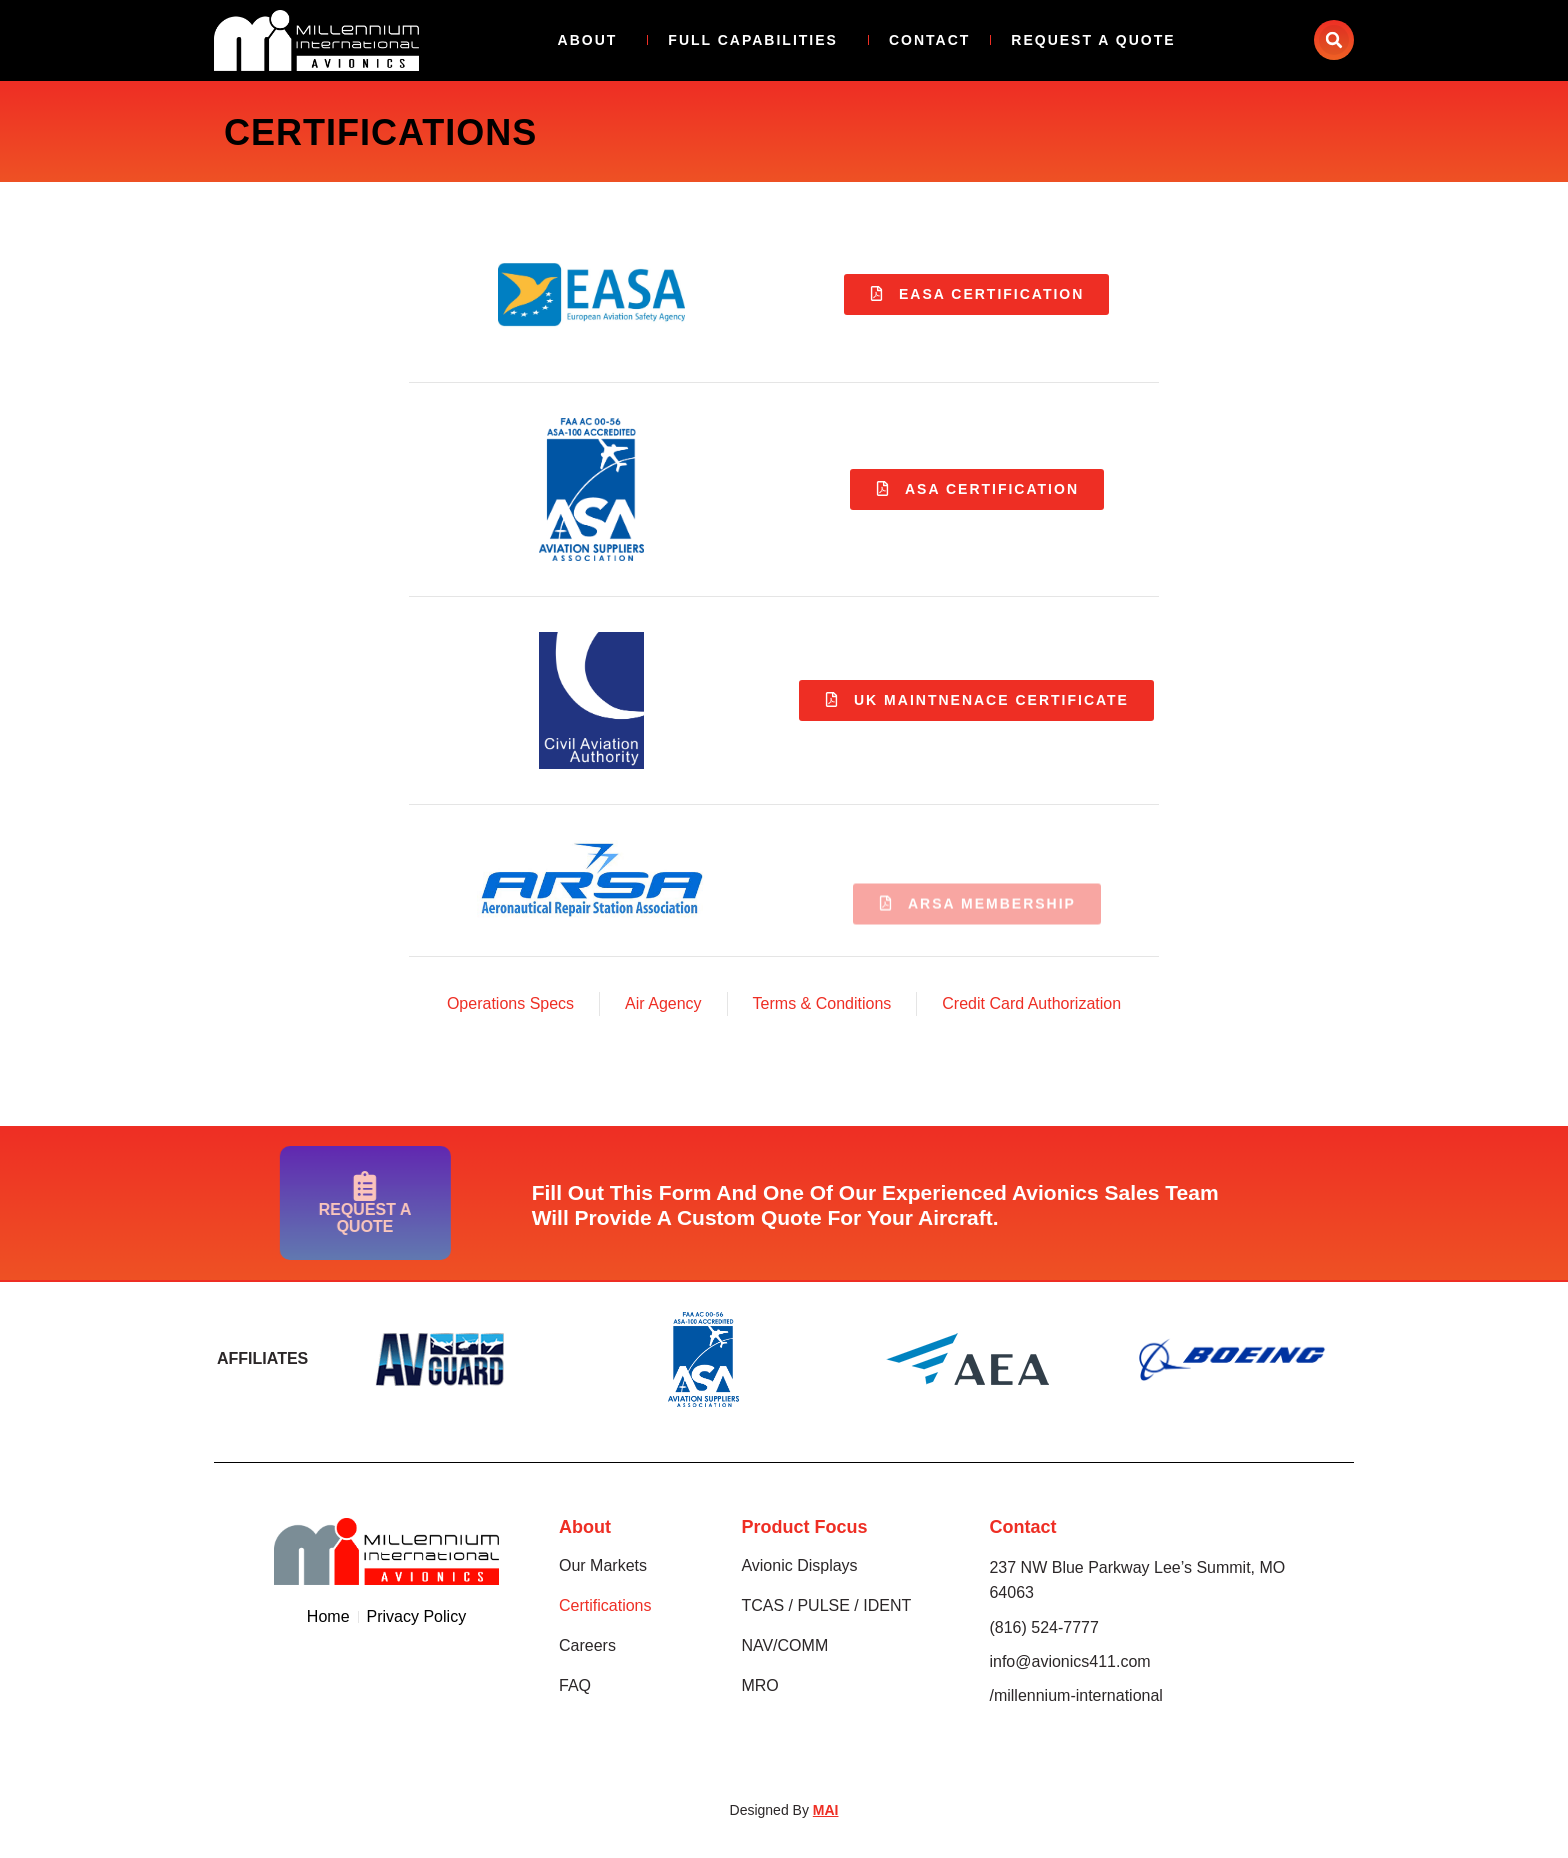 The width and height of the screenshot is (1568, 1858). Describe the element at coordinates (804, 1528) in the screenshot. I see `Product Focus` at that location.